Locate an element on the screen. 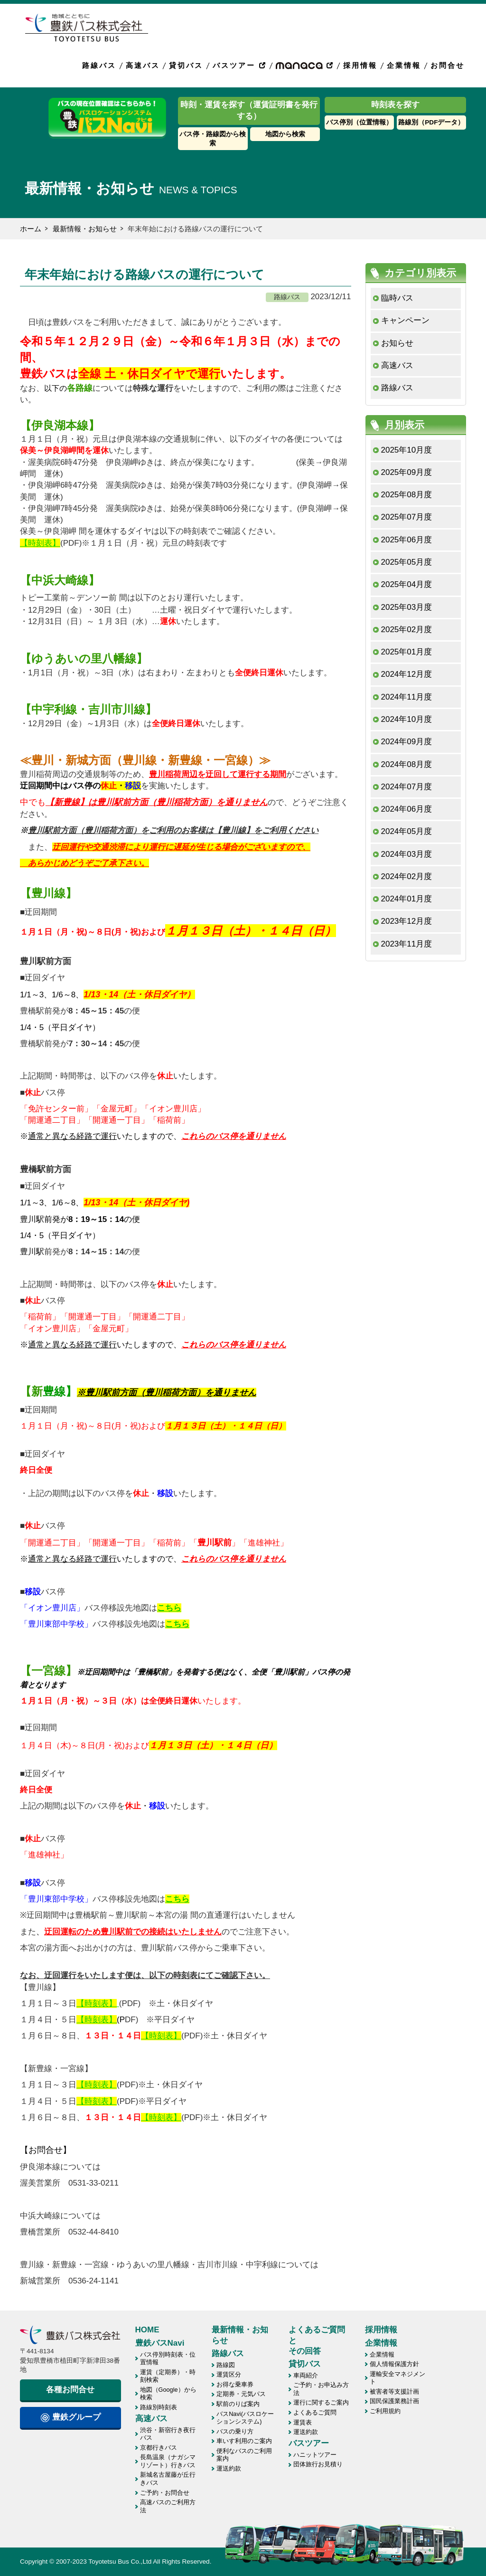 The width and height of the screenshot is (486, 2576). 運賃表 is located at coordinates (302, 2422).